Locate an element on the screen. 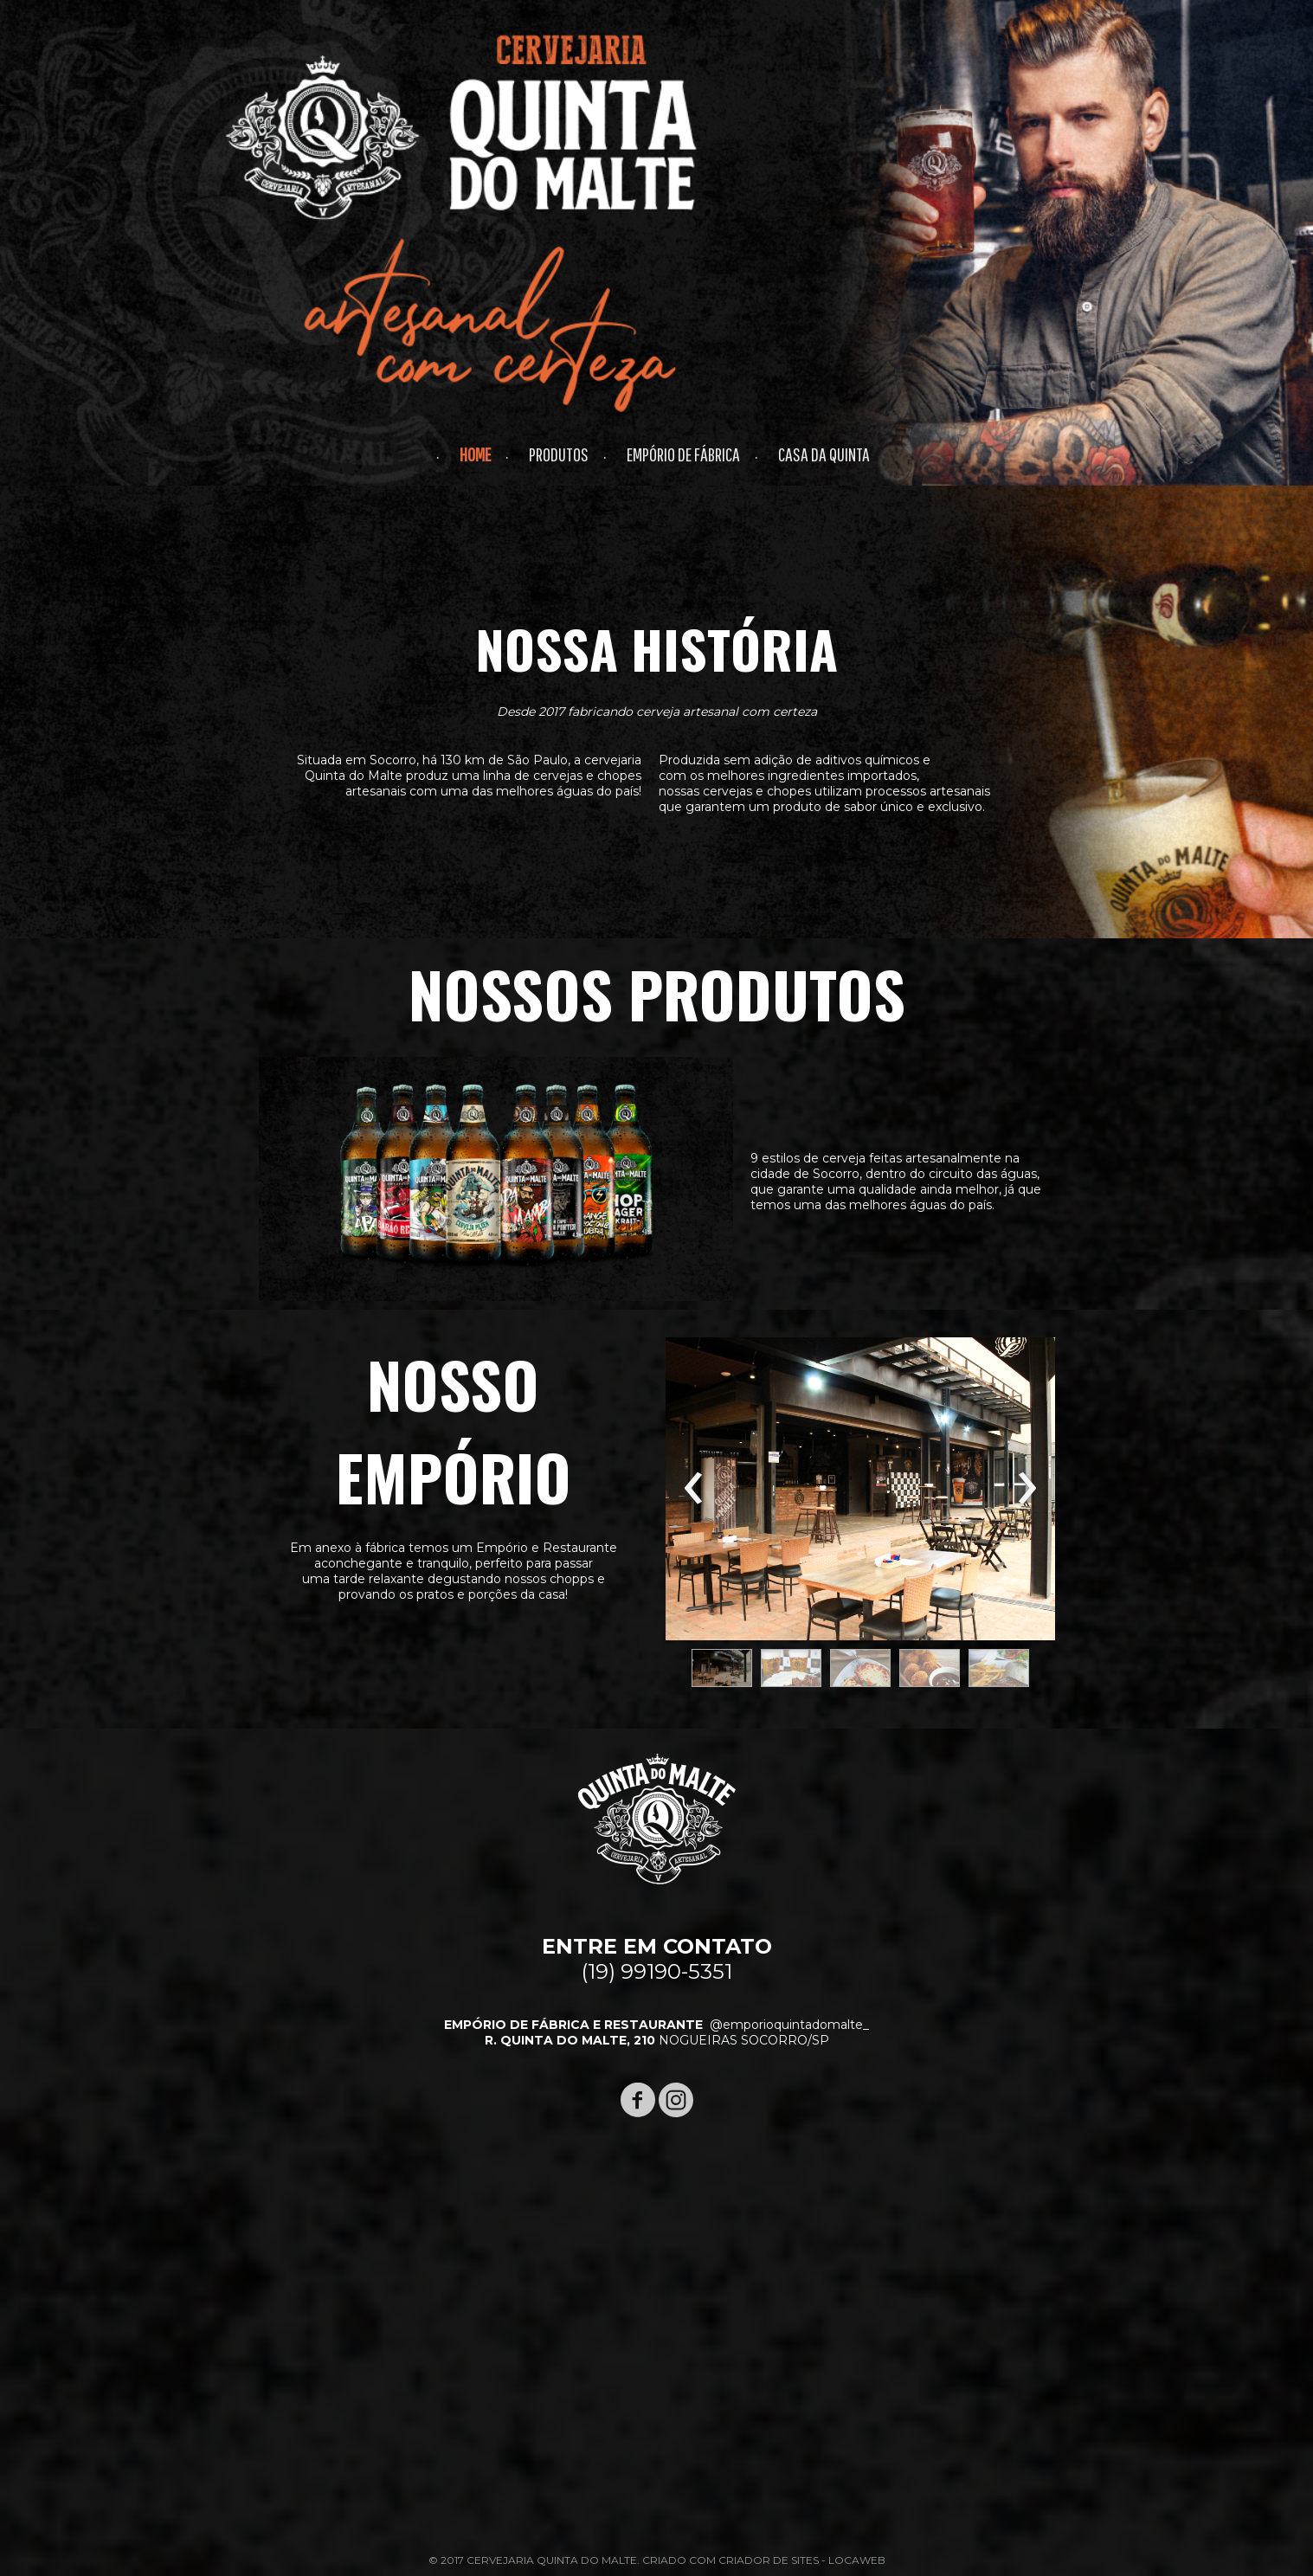  HOME [menuitem] is located at coordinates (475, 454).